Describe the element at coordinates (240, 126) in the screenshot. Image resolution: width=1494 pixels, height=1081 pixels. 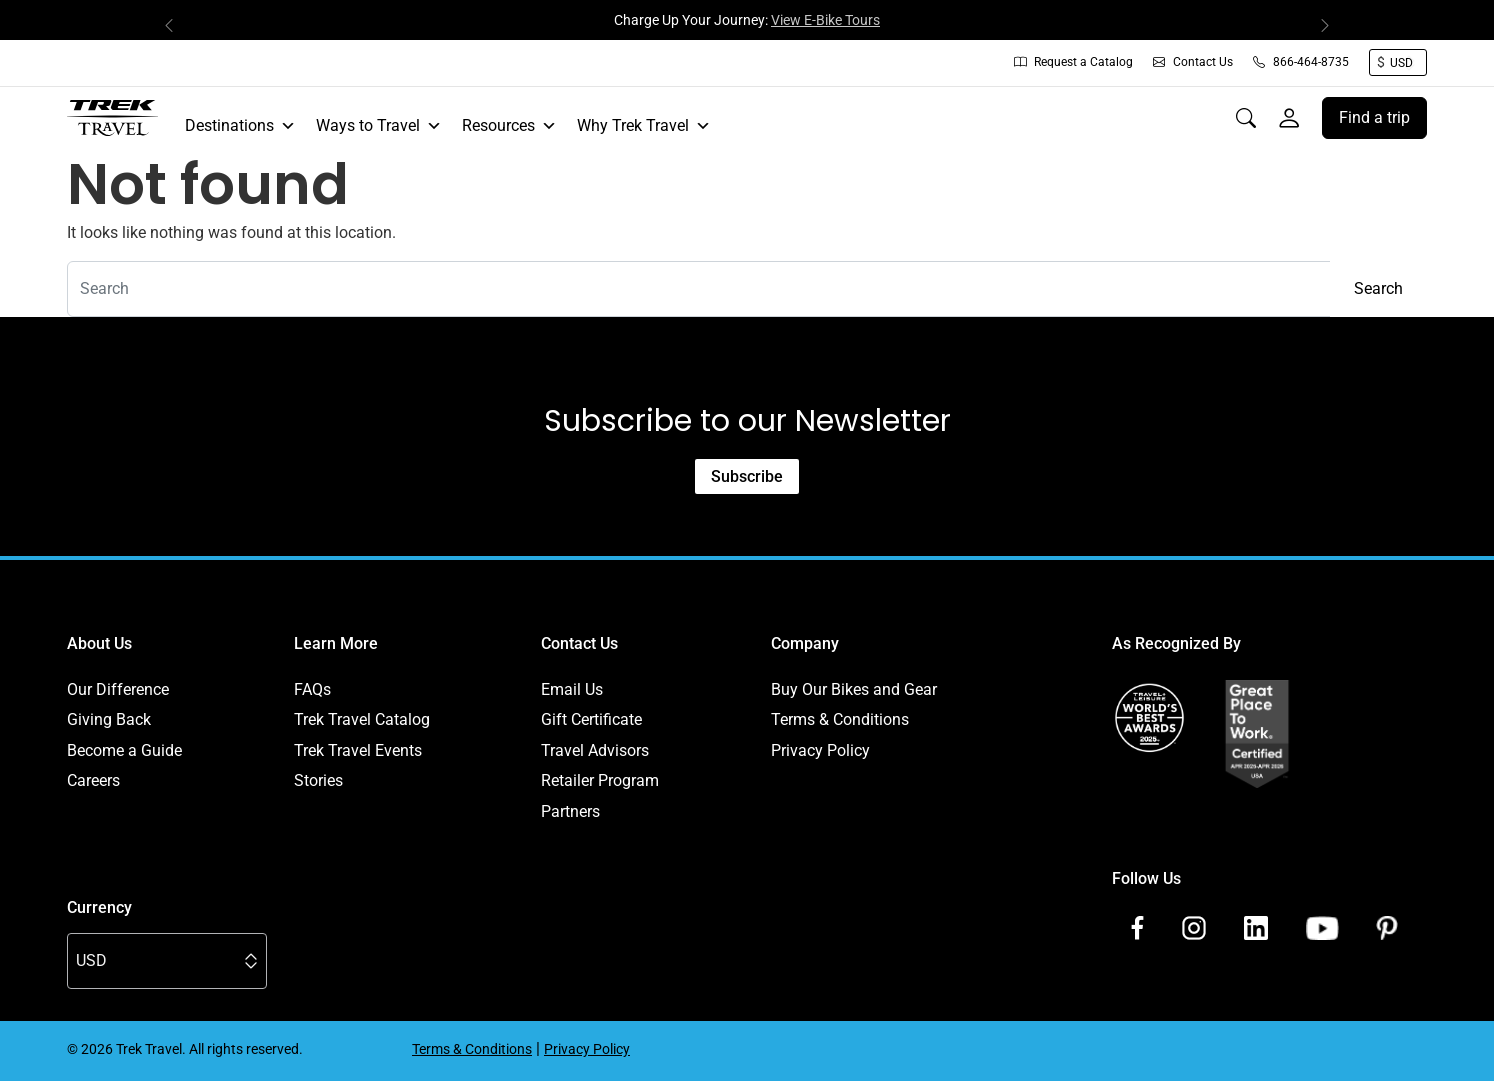
I see `Destinations [button]` at that location.